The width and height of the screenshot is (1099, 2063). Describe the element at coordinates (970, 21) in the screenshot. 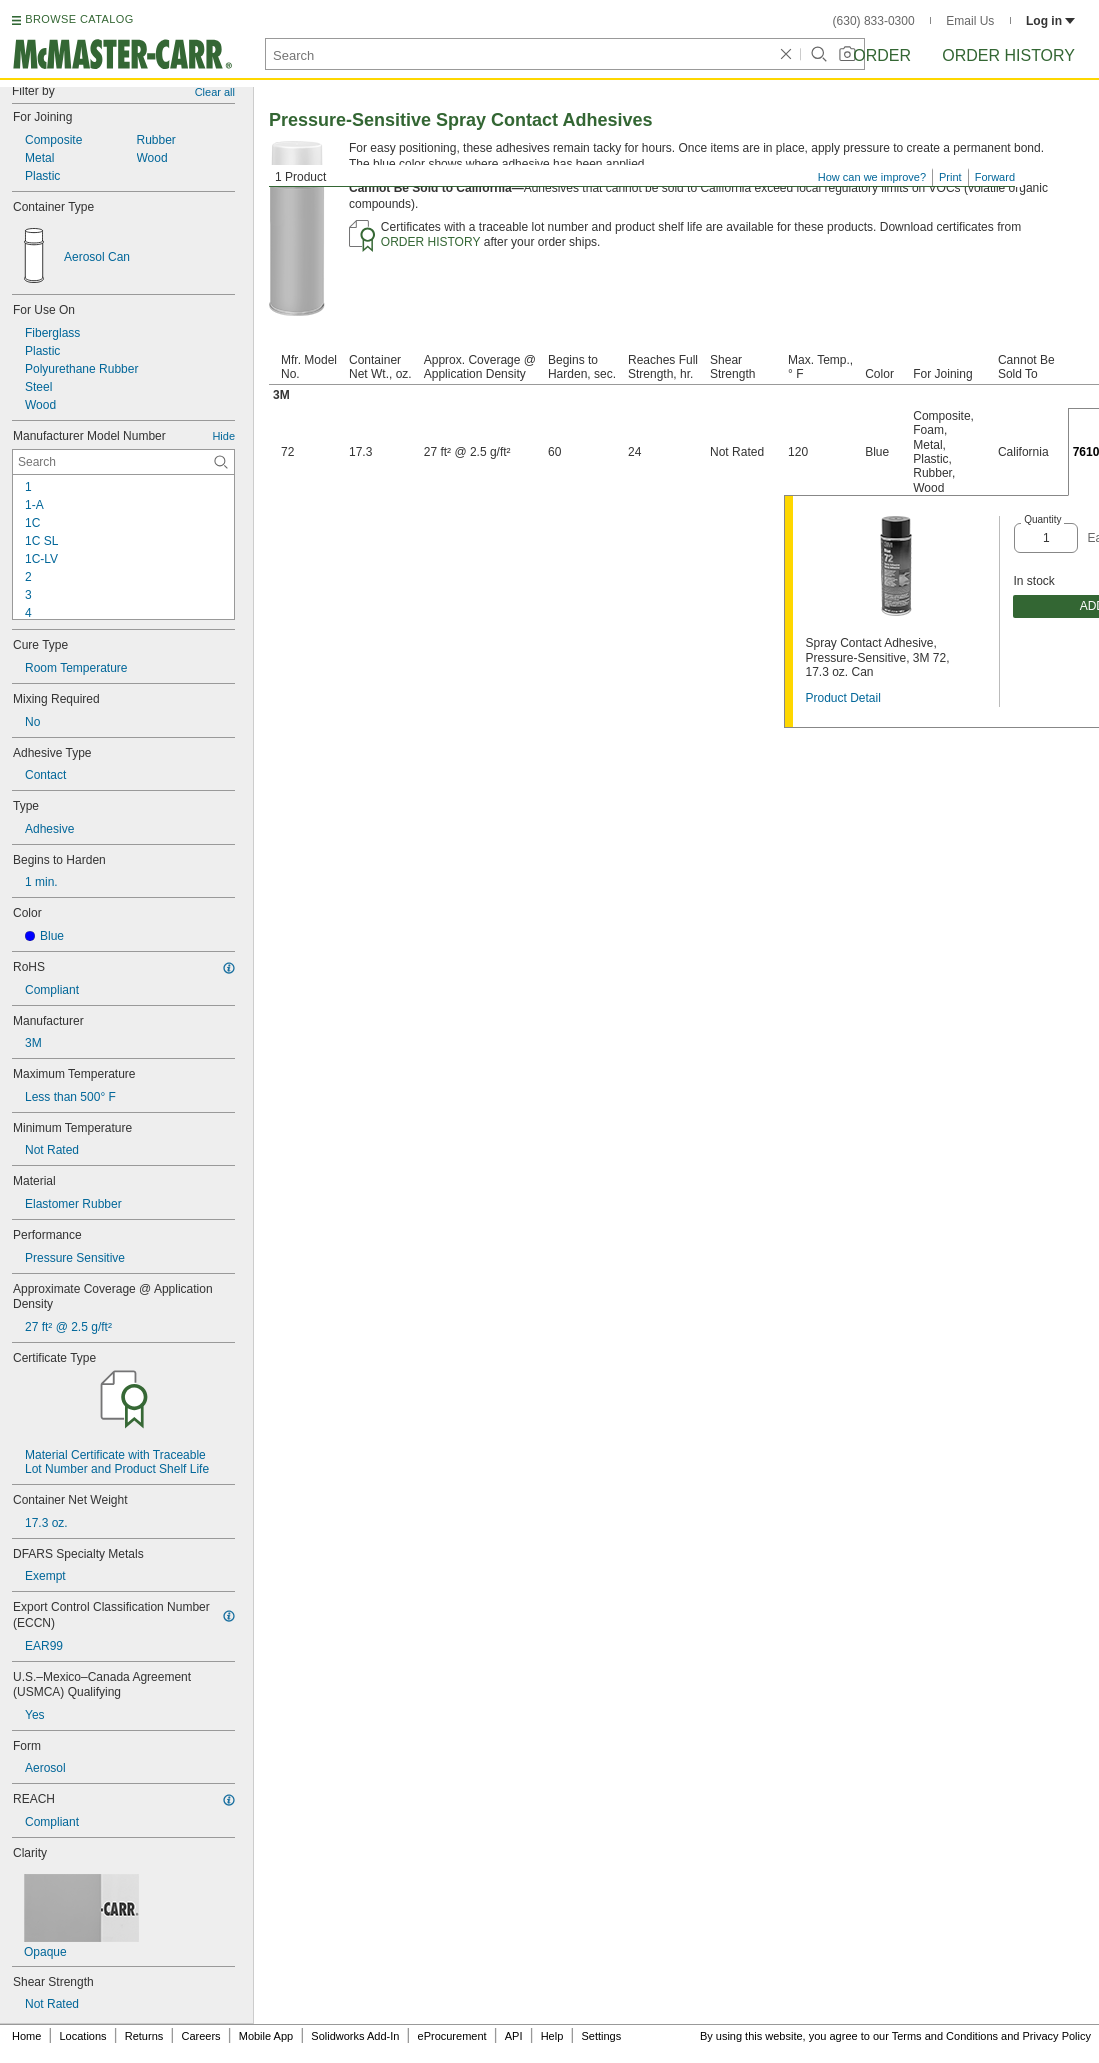

I see `Email Us` at that location.